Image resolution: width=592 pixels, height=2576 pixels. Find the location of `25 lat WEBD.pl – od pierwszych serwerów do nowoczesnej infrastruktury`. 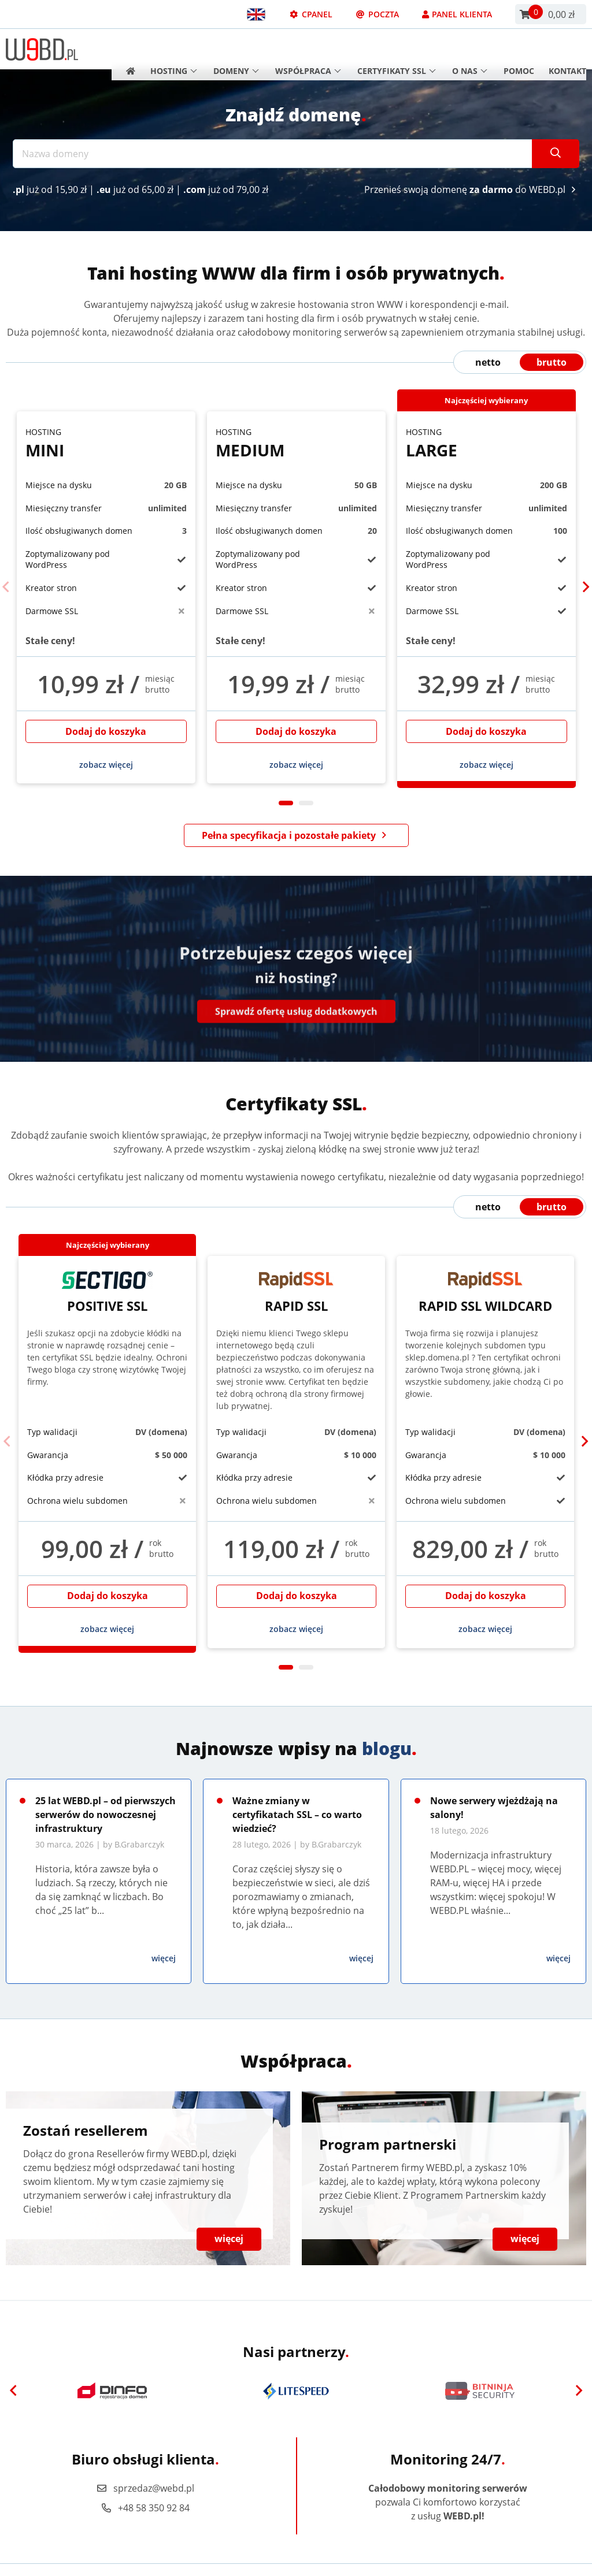

25 lat WEBD.pl – od pierwszych serwerów do nowoczesnej infrastruktury is located at coordinates (105, 1814).